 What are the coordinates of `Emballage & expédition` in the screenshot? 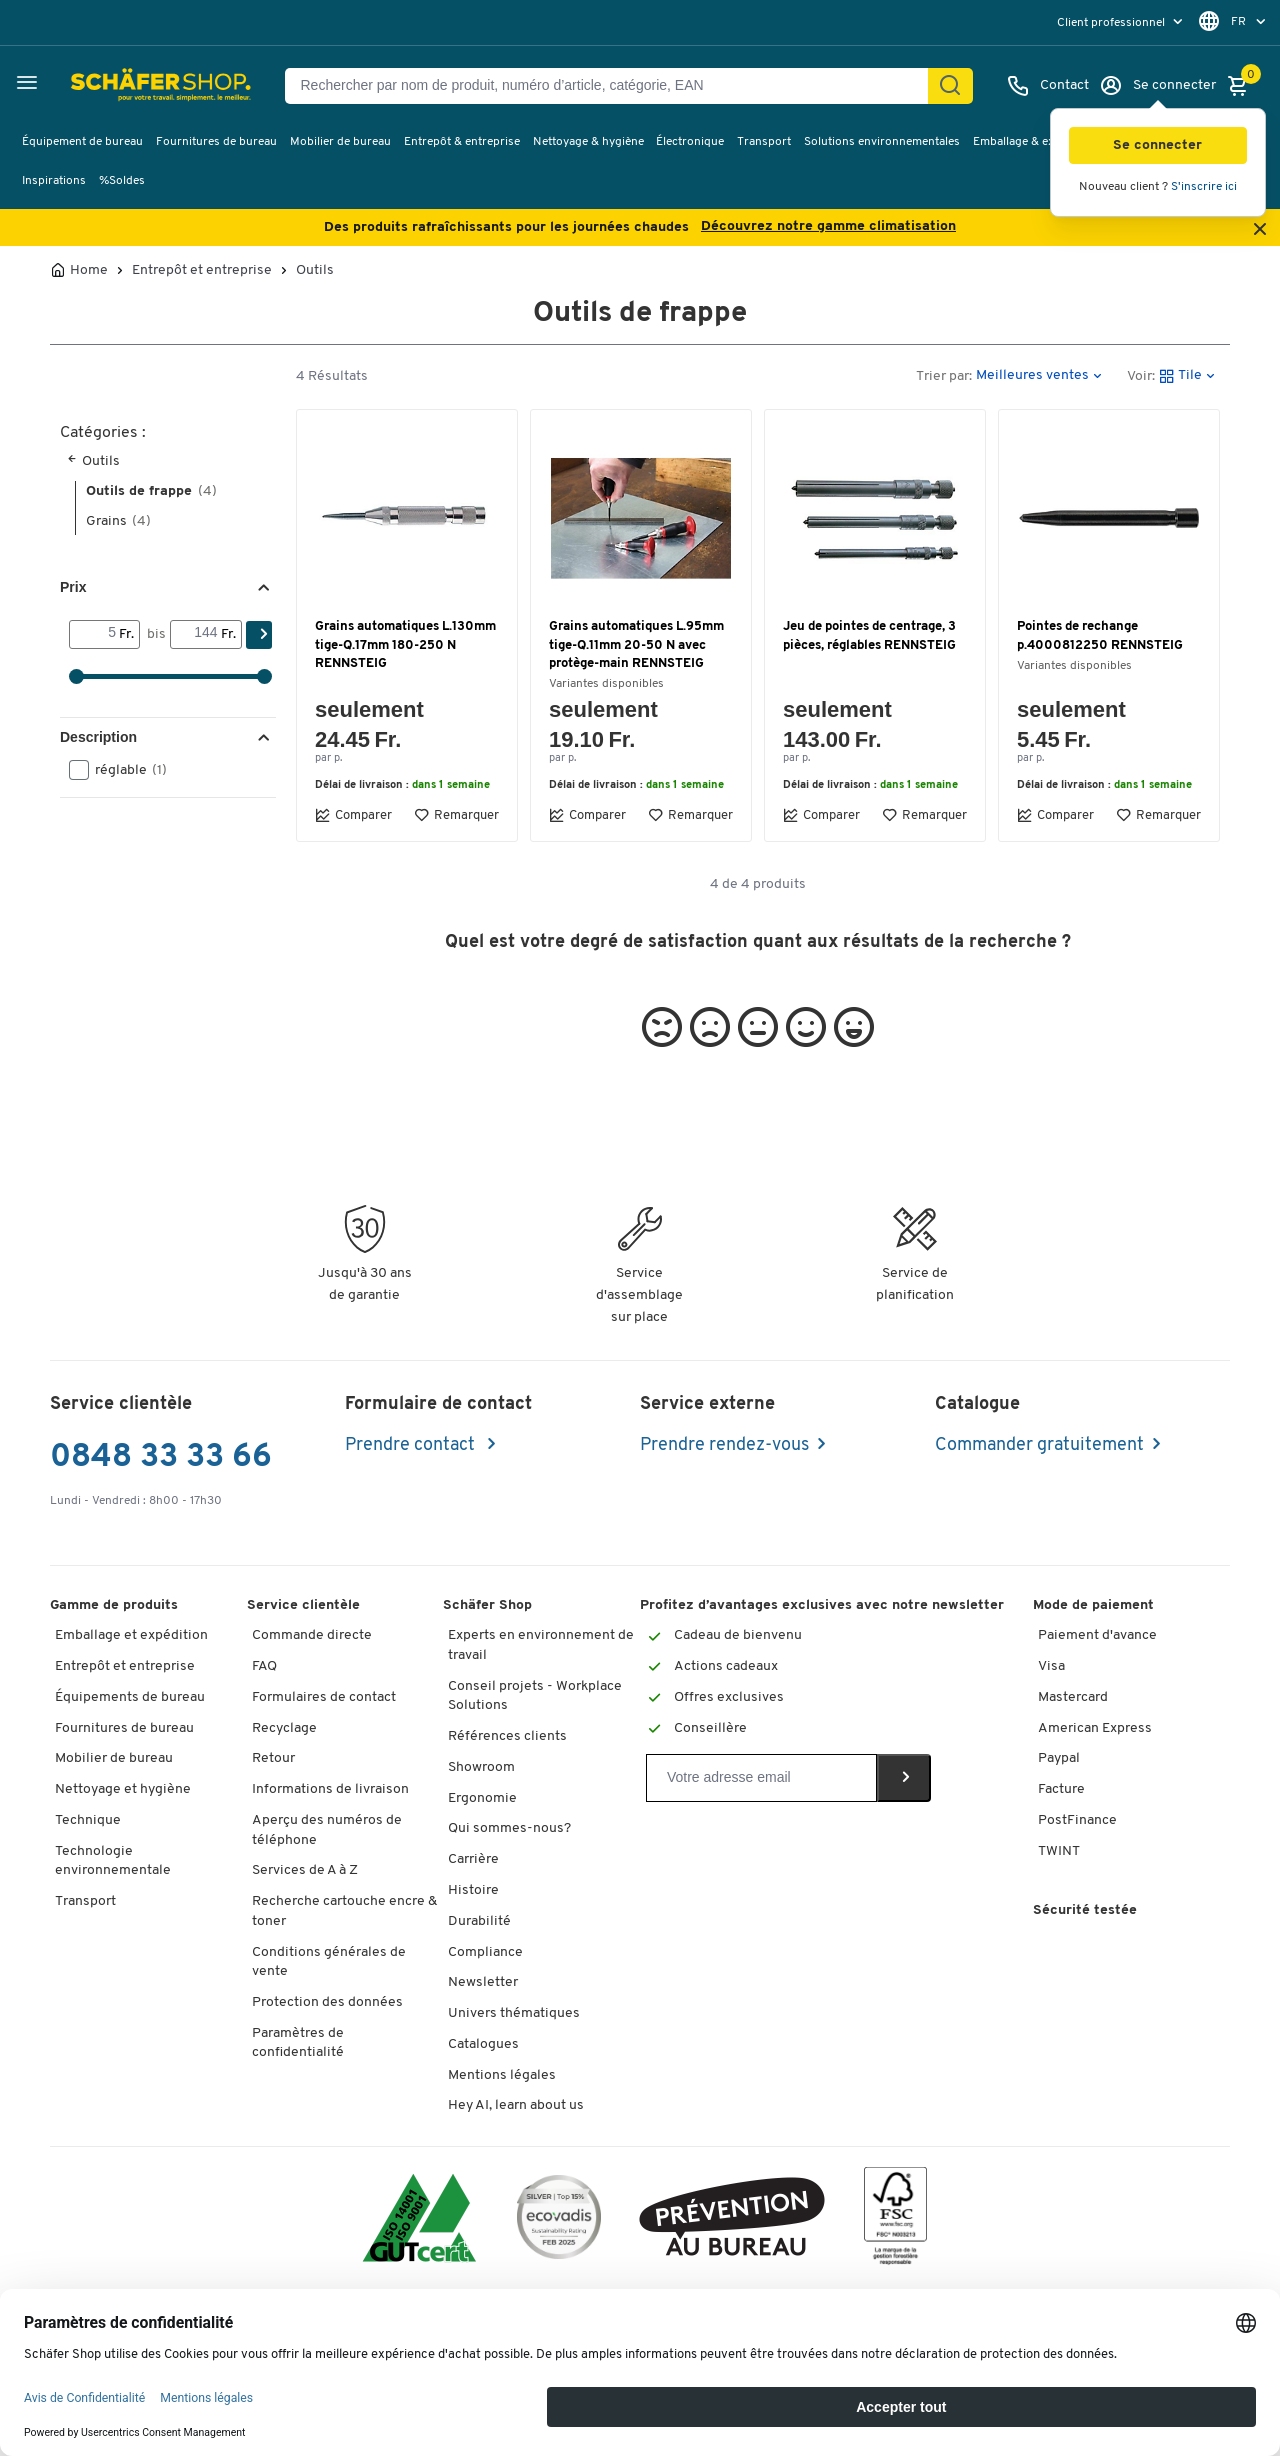 It's located at (1035, 142).